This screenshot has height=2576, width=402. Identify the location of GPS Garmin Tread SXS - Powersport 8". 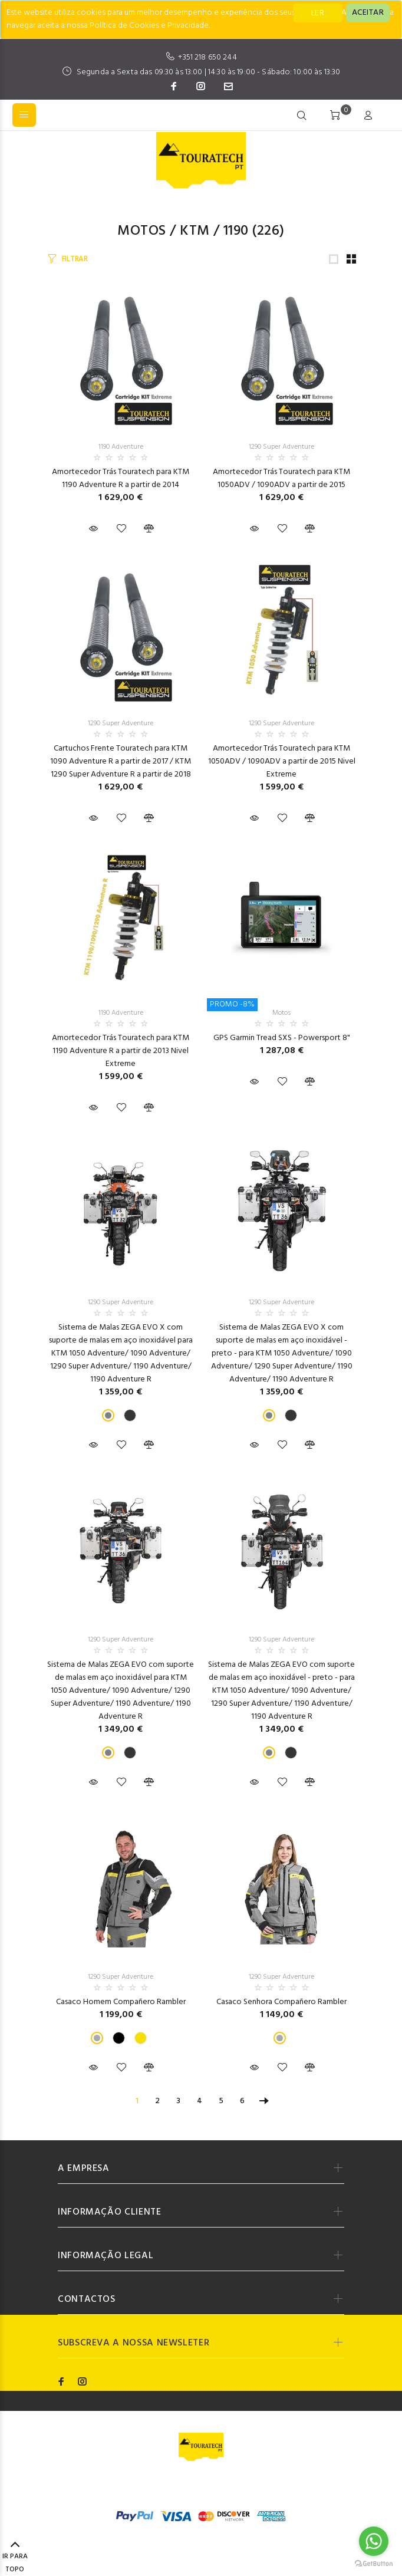
(281, 1038).